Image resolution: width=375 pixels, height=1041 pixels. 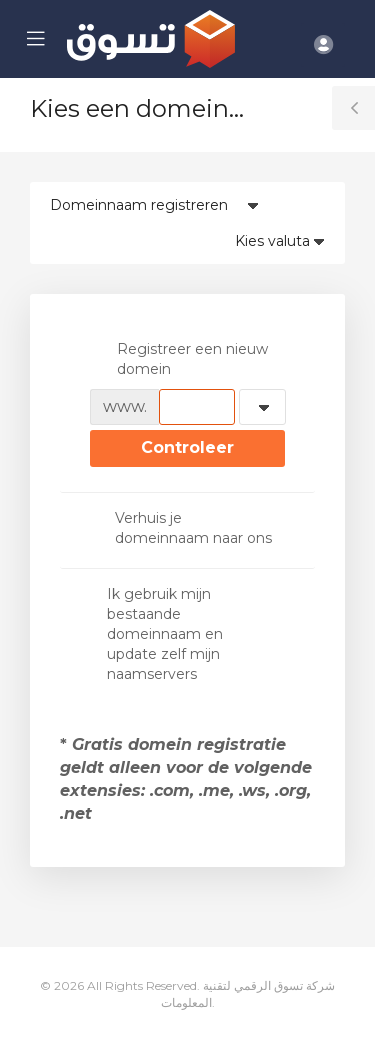 What do you see at coordinates (156, 633) in the screenshot?
I see `Ik gebruik mijn bestaande domeinnaam en update zelf mijn naamservers` at bounding box center [156, 633].